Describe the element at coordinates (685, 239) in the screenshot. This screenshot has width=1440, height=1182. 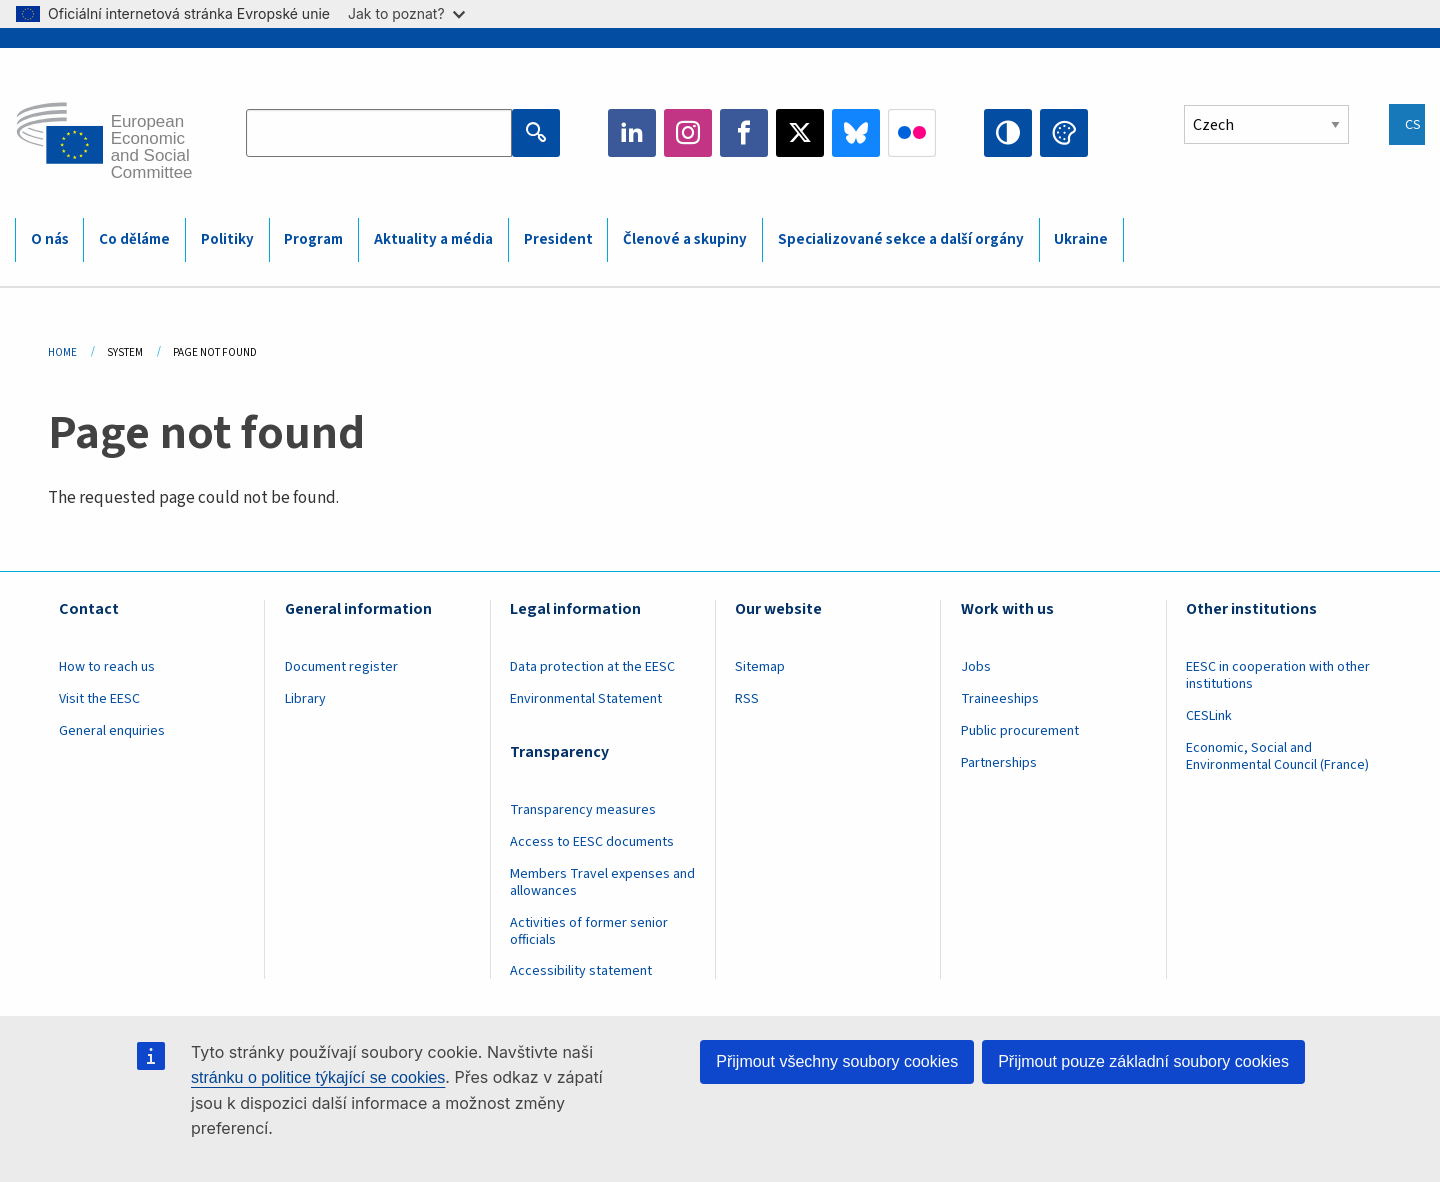
I see `Členové a skupiny` at that location.